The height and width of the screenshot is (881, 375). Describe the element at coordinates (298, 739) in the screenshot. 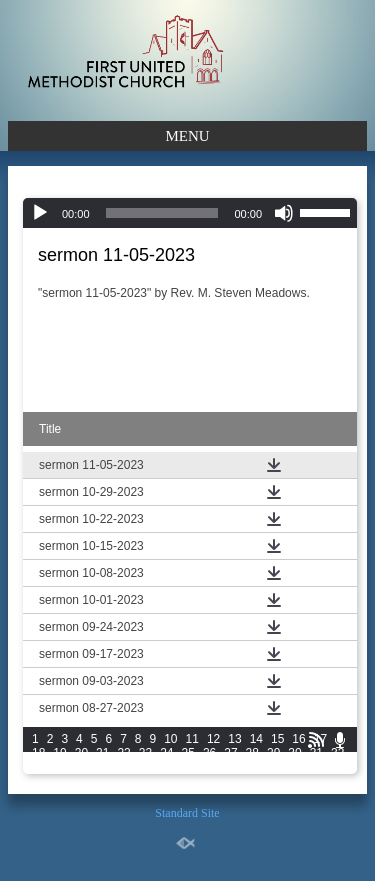

I see `16` at that location.